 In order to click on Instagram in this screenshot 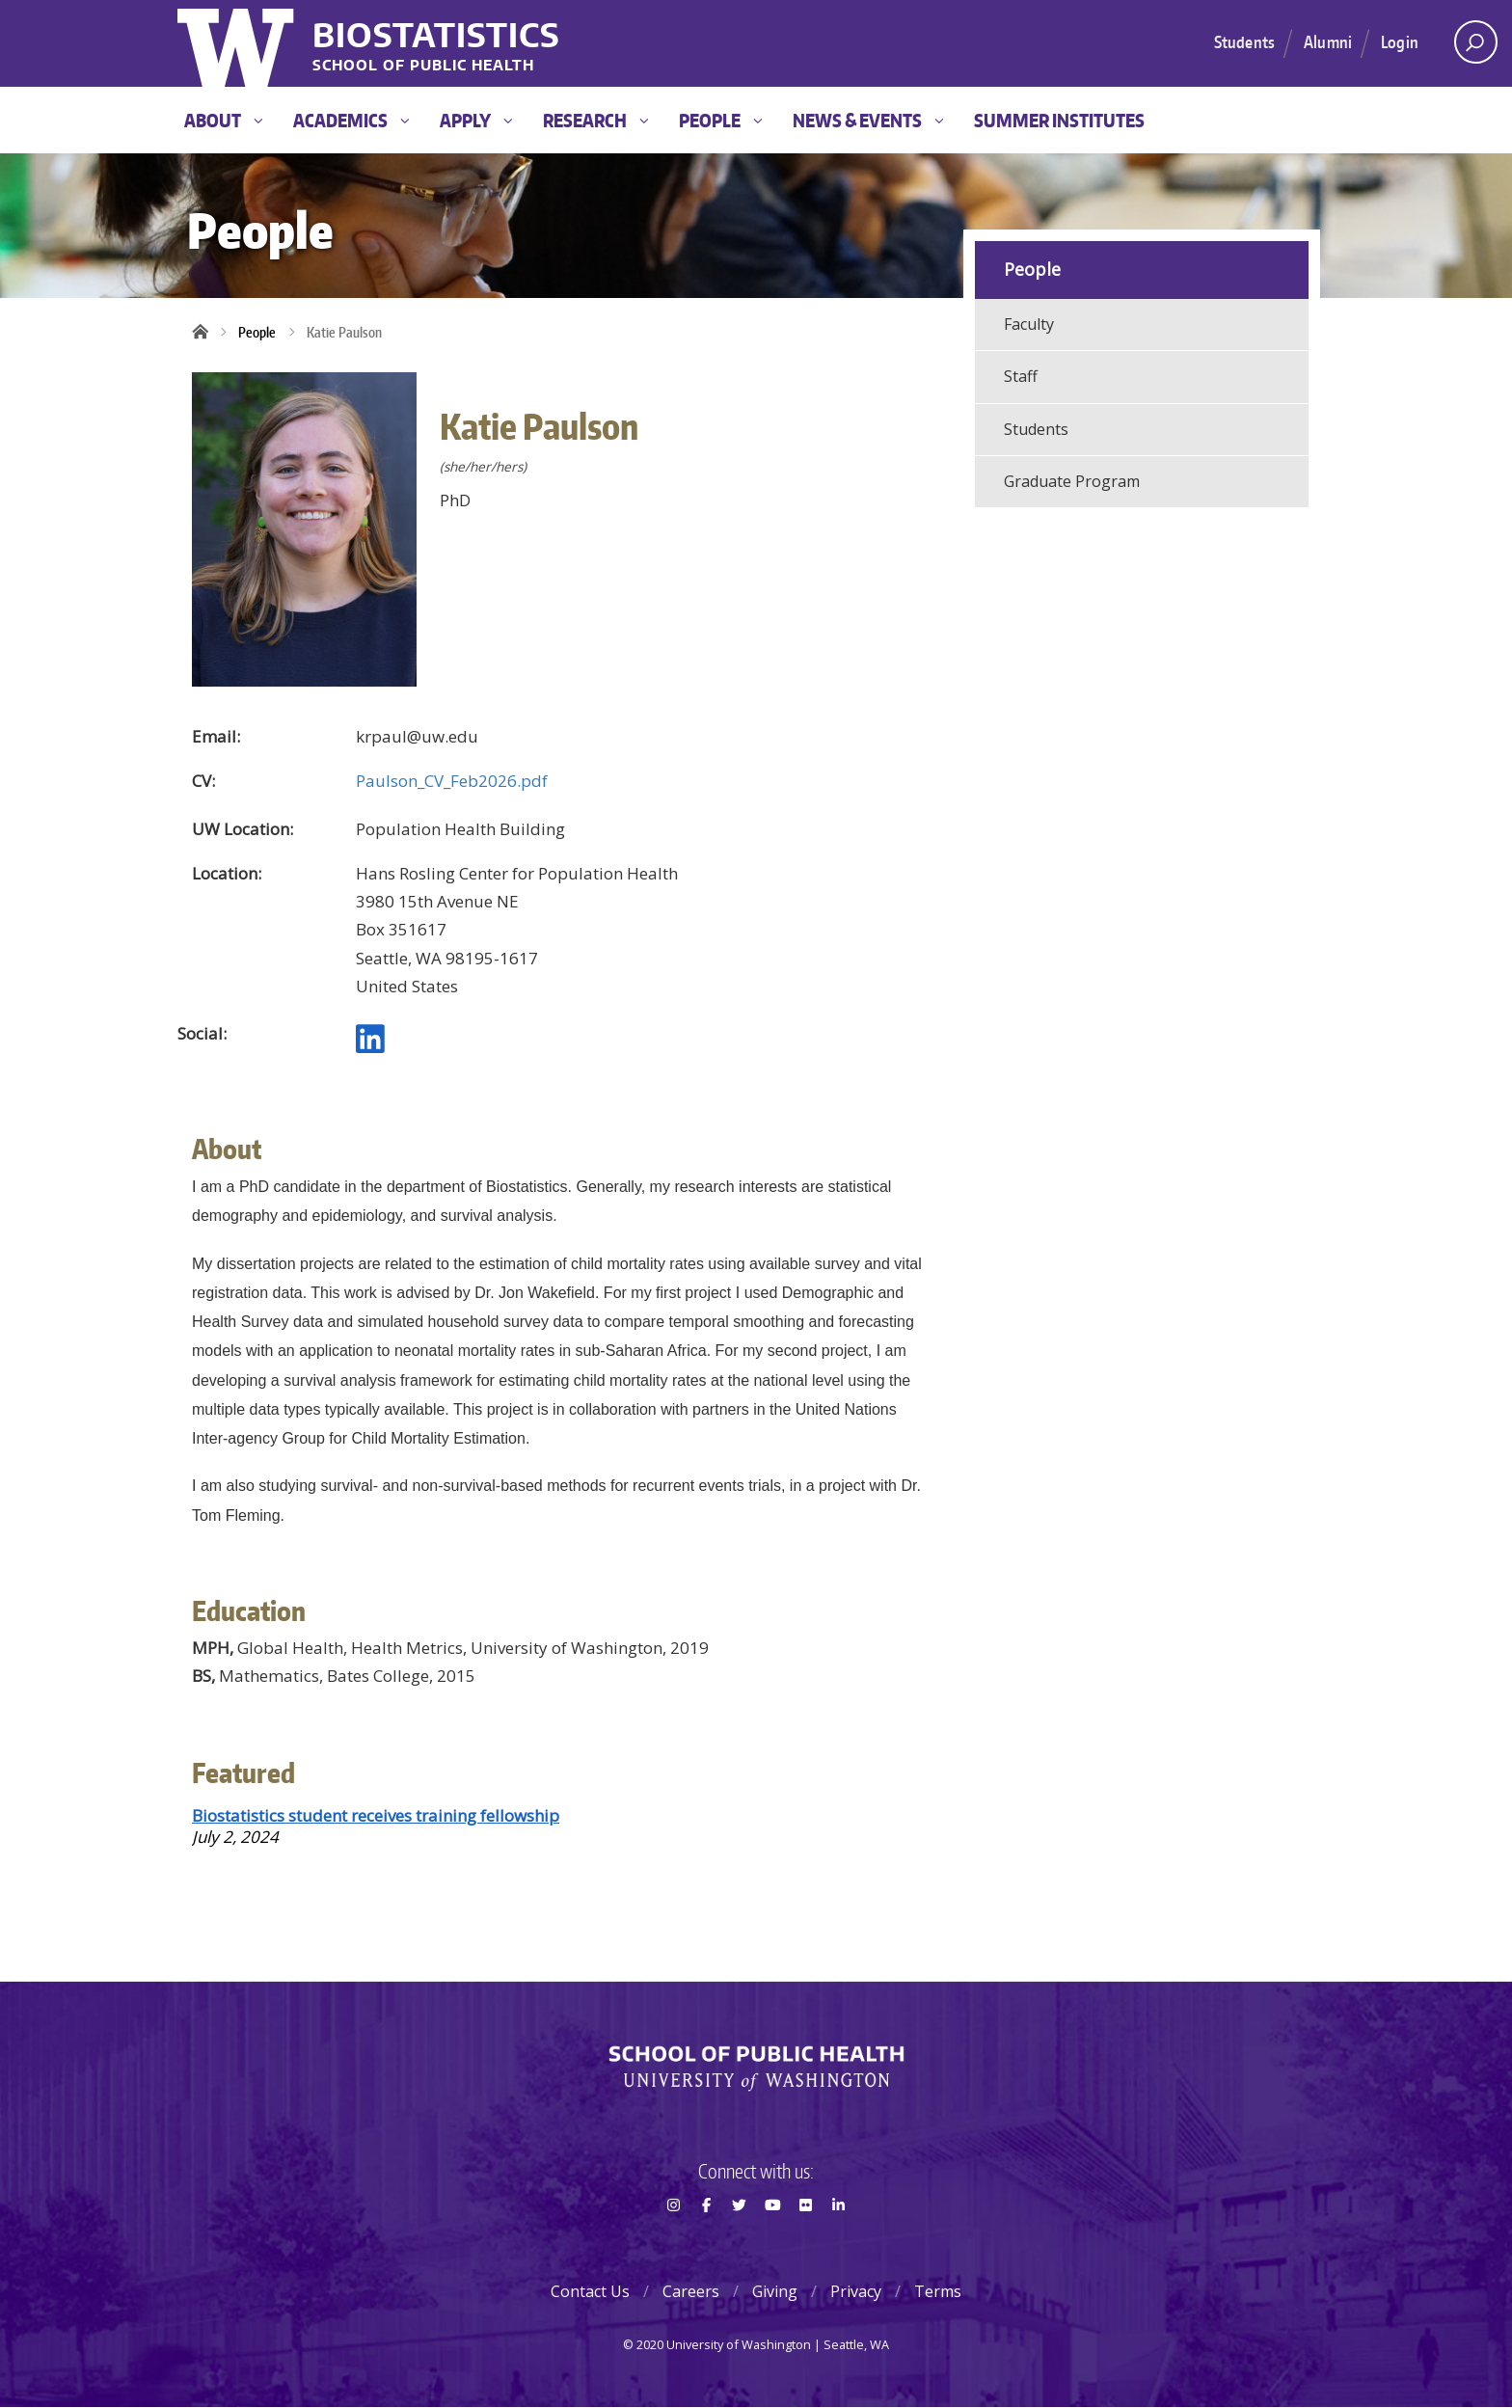, I will do `click(673, 2239)`.